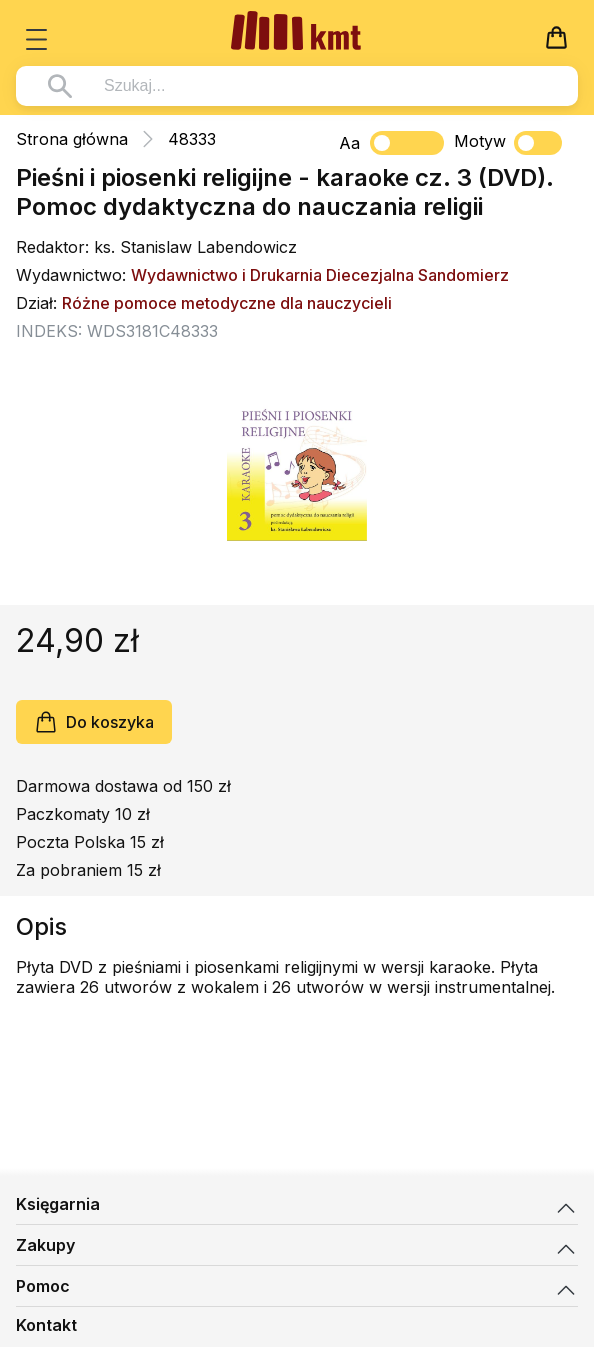 The height and width of the screenshot is (1347, 594). I want to click on Motyw, so click(508, 143).